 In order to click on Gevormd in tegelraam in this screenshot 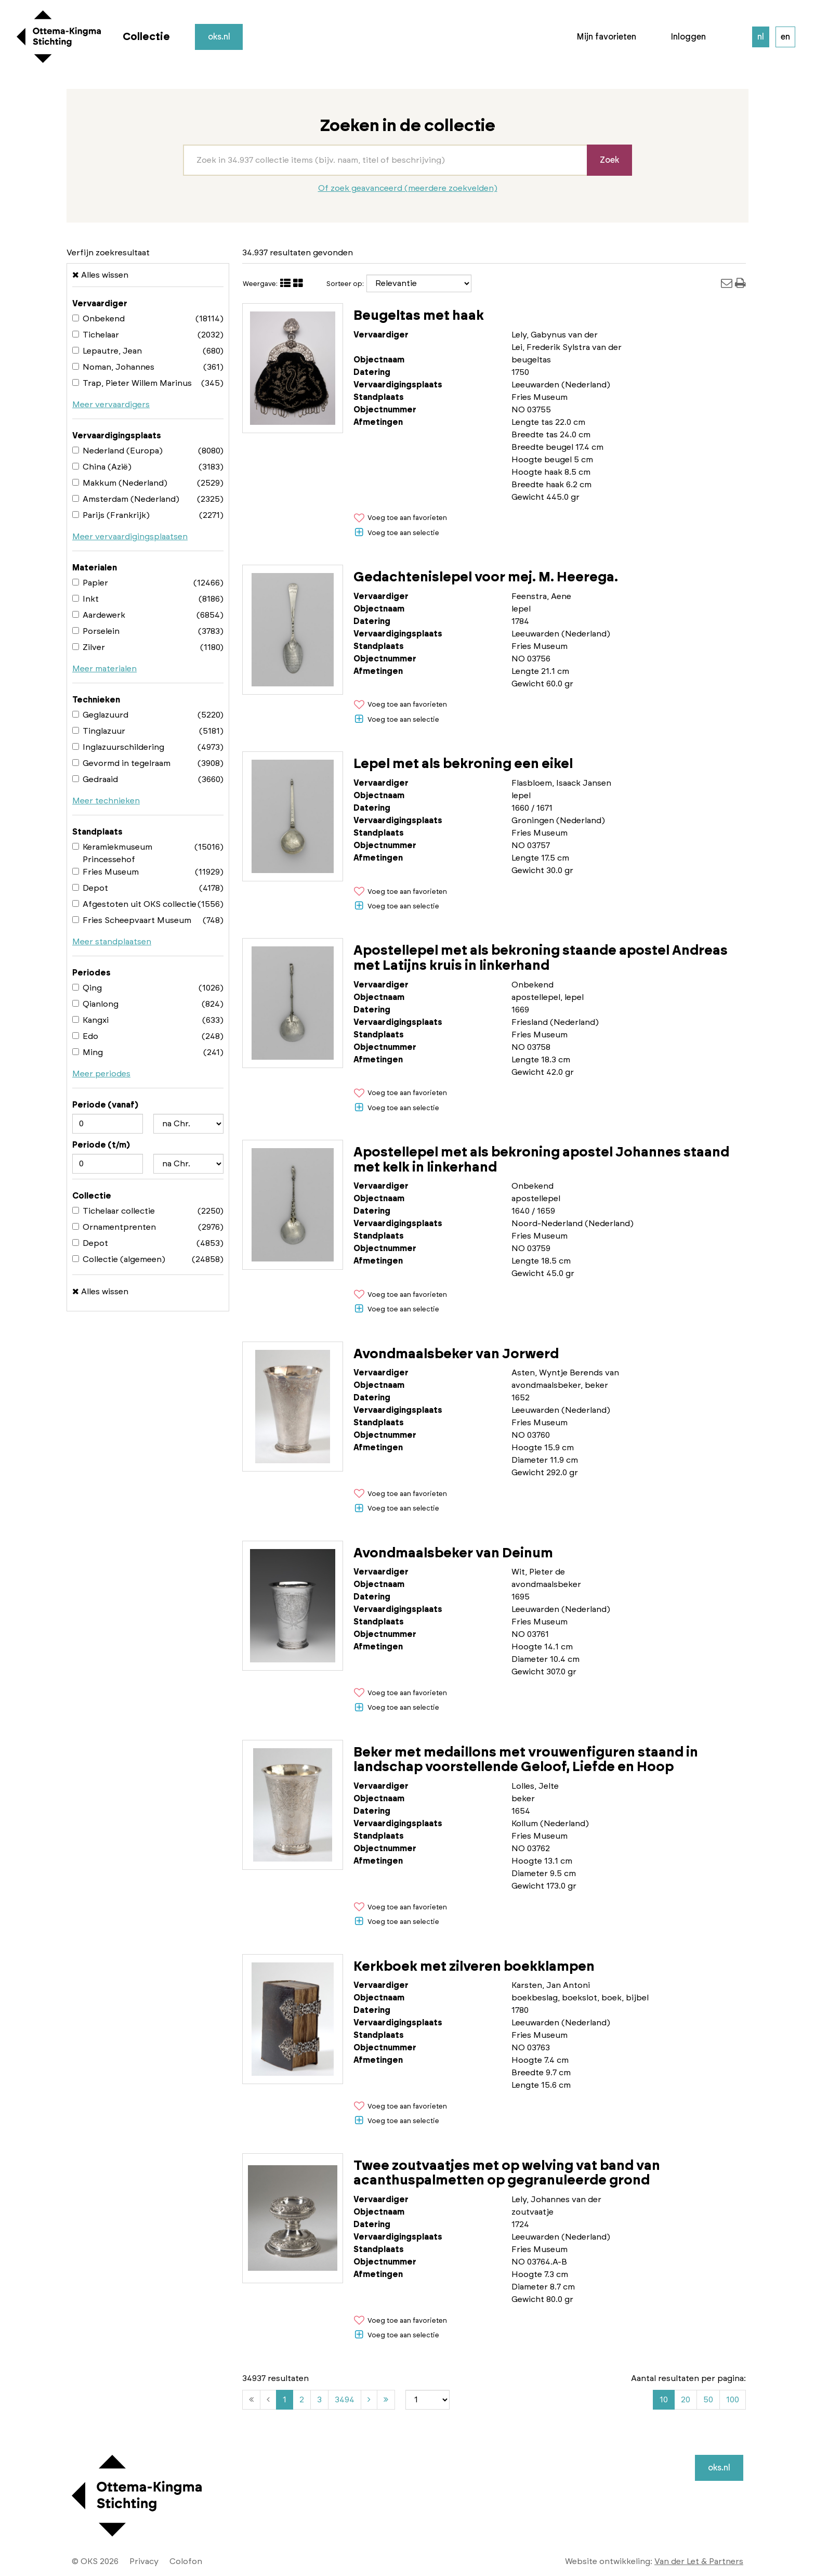, I will do `click(121, 763)`.